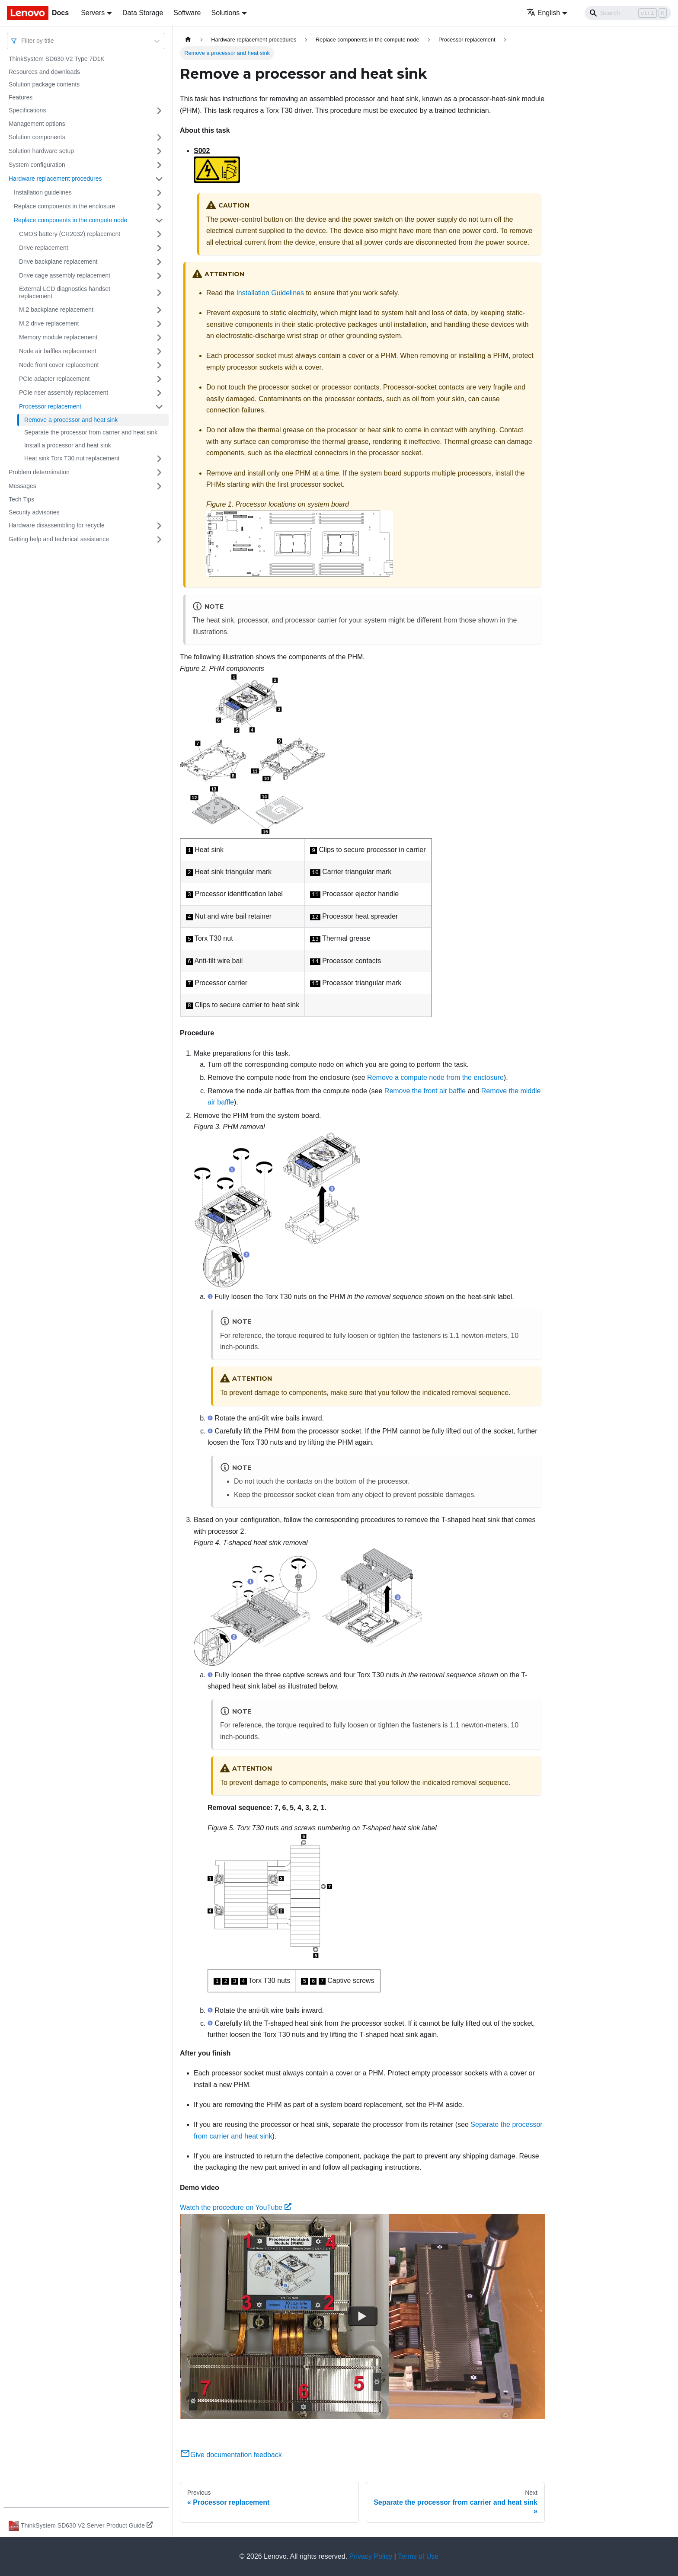 Image resolution: width=678 pixels, height=2576 pixels. Describe the element at coordinates (43, 192) in the screenshot. I see `Installation guidelines` at that location.